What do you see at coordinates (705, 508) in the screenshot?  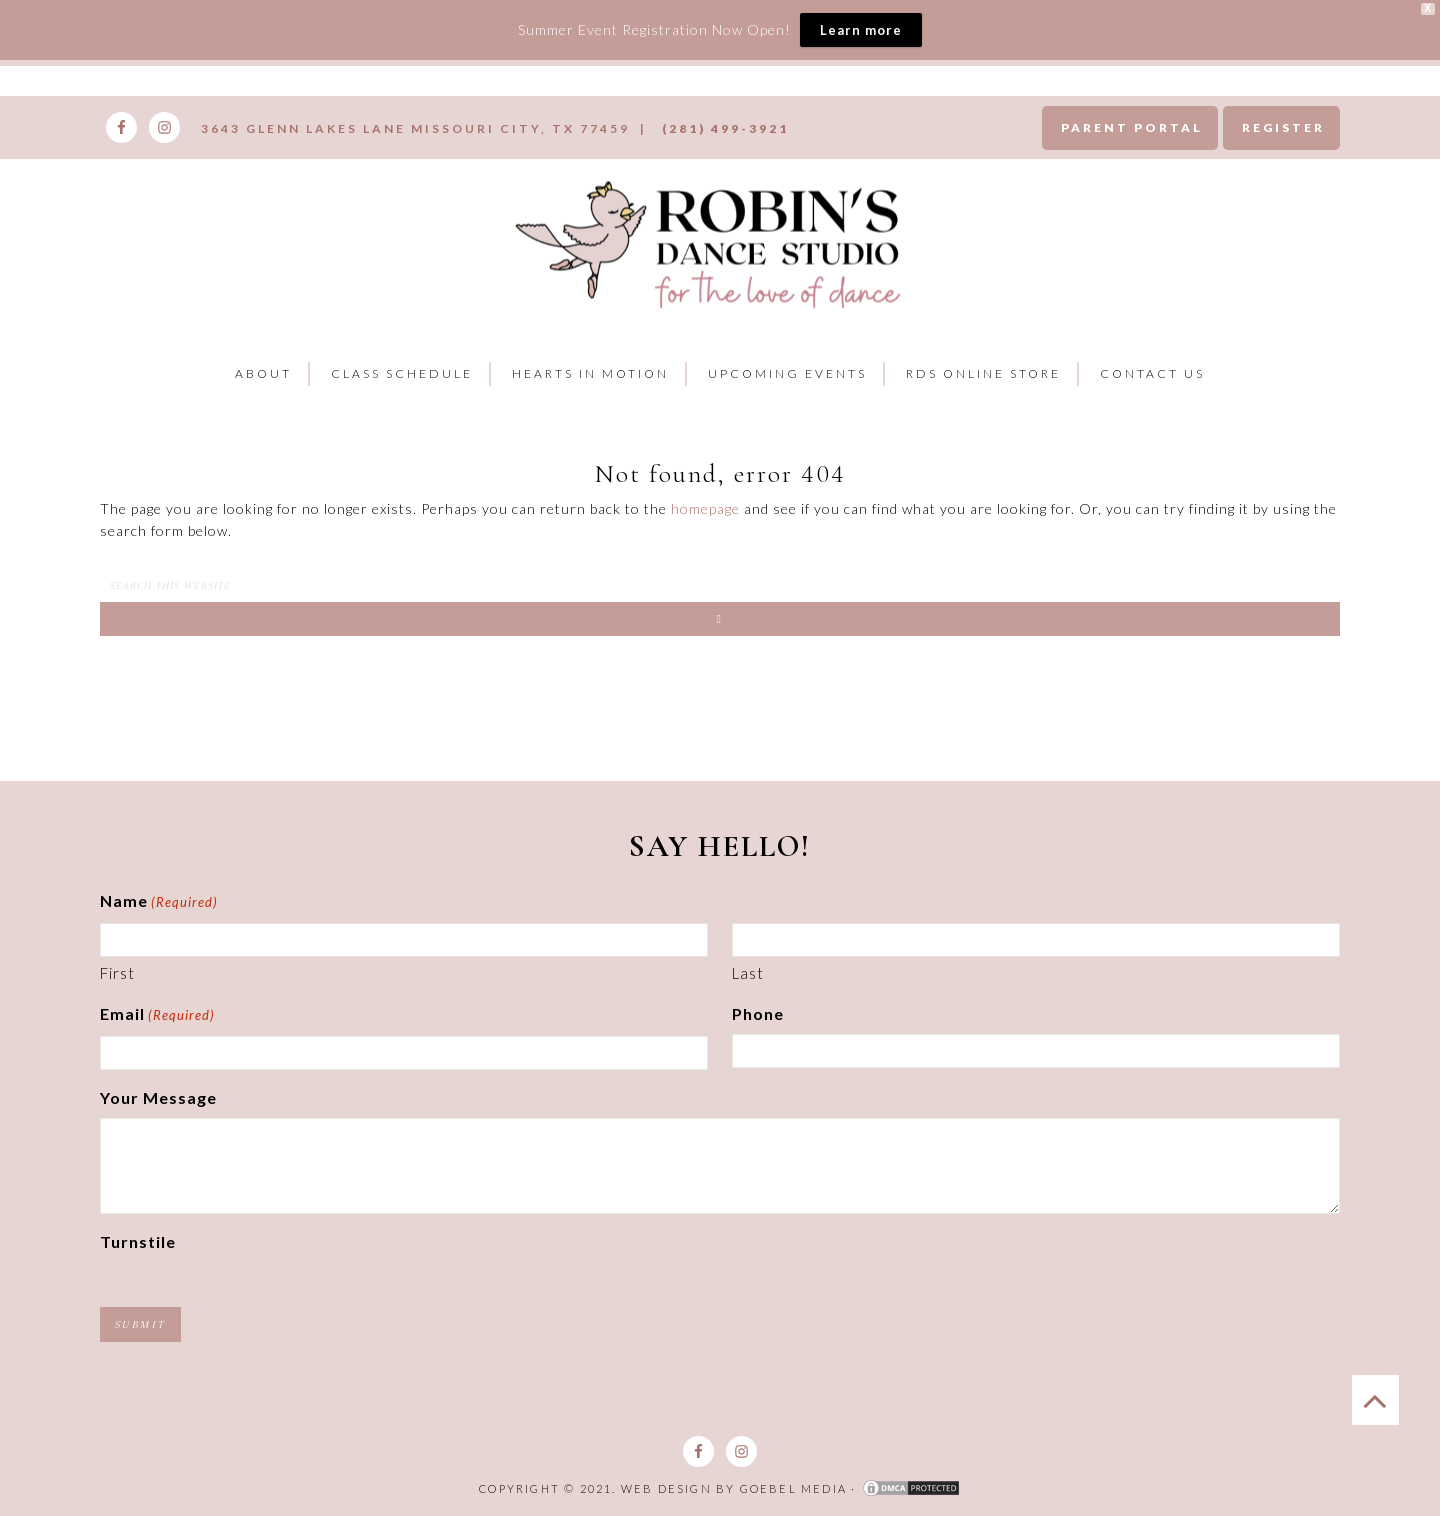 I see `homepage` at bounding box center [705, 508].